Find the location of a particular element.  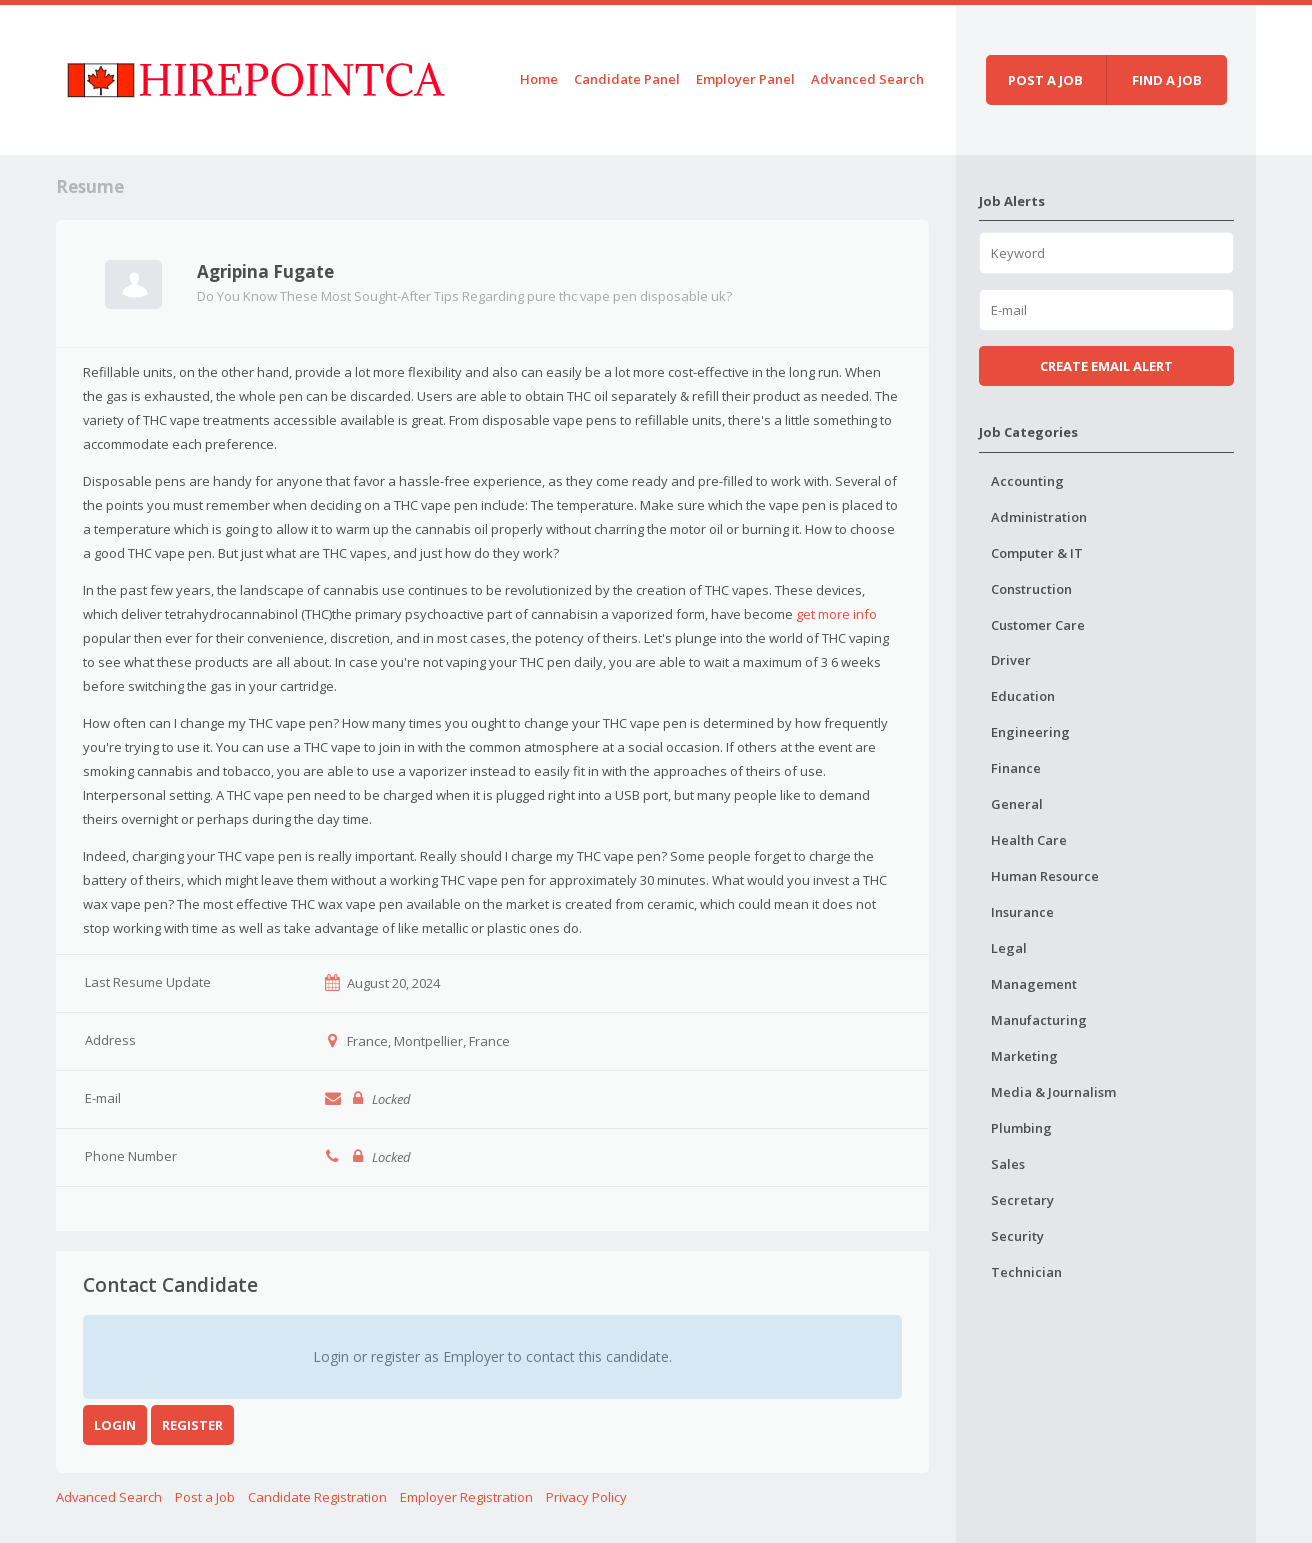

Security is located at coordinates (1017, 1236).